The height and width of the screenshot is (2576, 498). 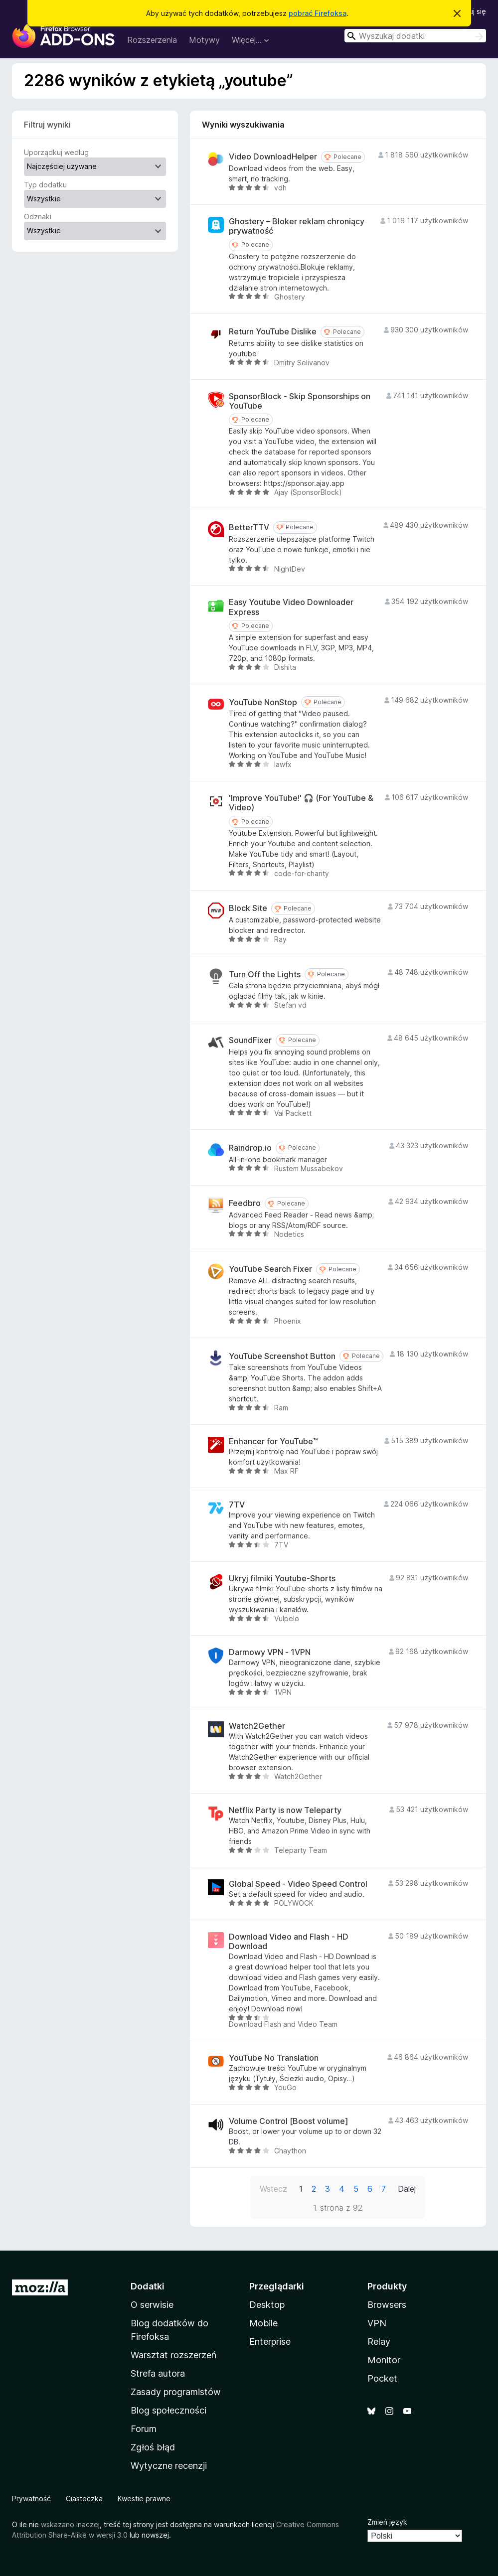 What do you see at coordinates (173, 2355) in the screenshot?
I see `Warsztat rozszerzeń` at bounding box center [173, 2355].